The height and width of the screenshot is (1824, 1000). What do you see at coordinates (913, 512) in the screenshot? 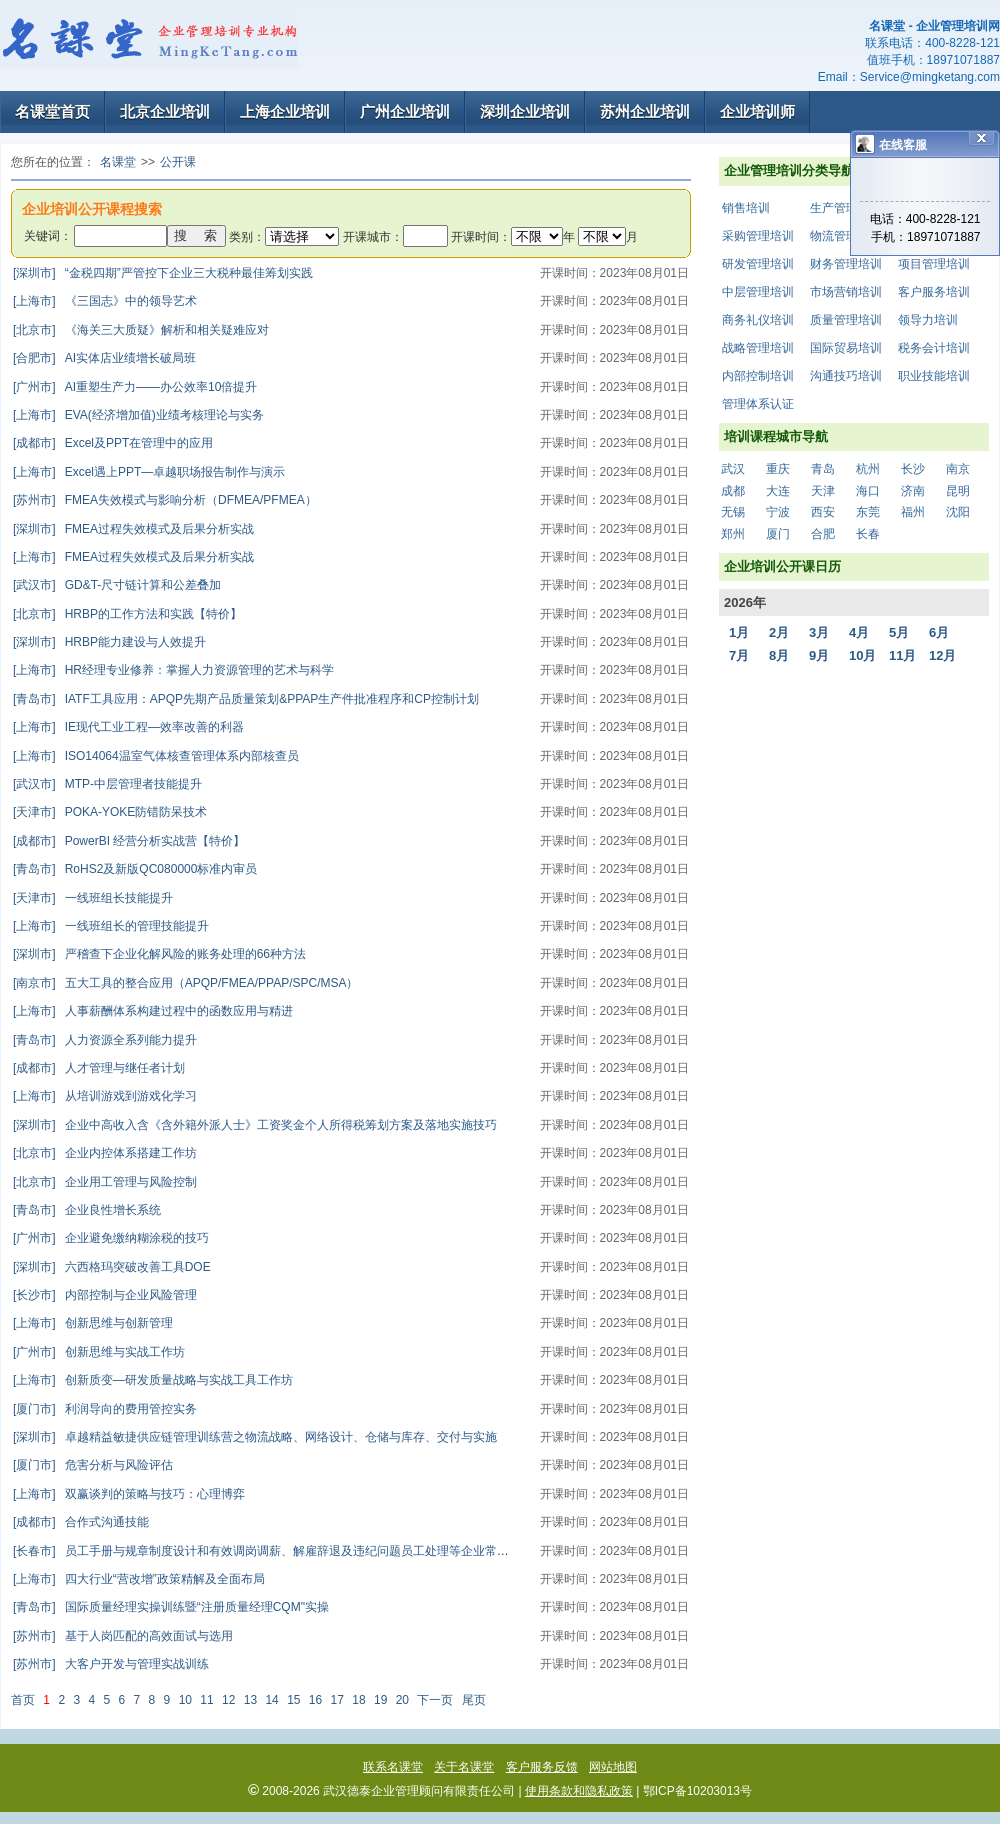
I see `福州` at bounding box center [913, 512].